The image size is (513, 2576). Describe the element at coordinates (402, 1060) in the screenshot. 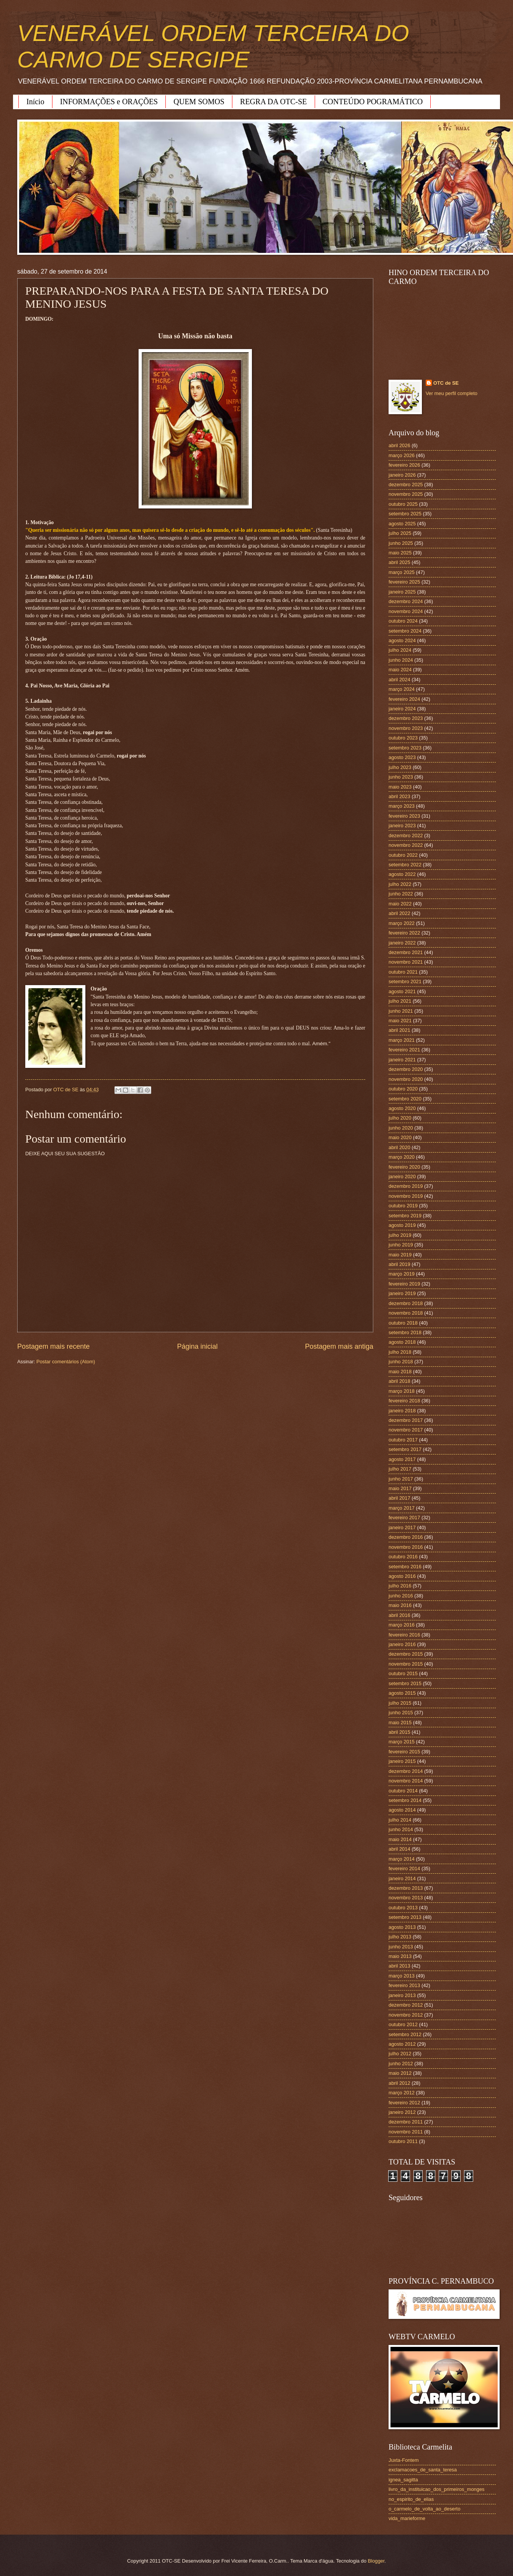

I see `janeiro 2021` at that location.